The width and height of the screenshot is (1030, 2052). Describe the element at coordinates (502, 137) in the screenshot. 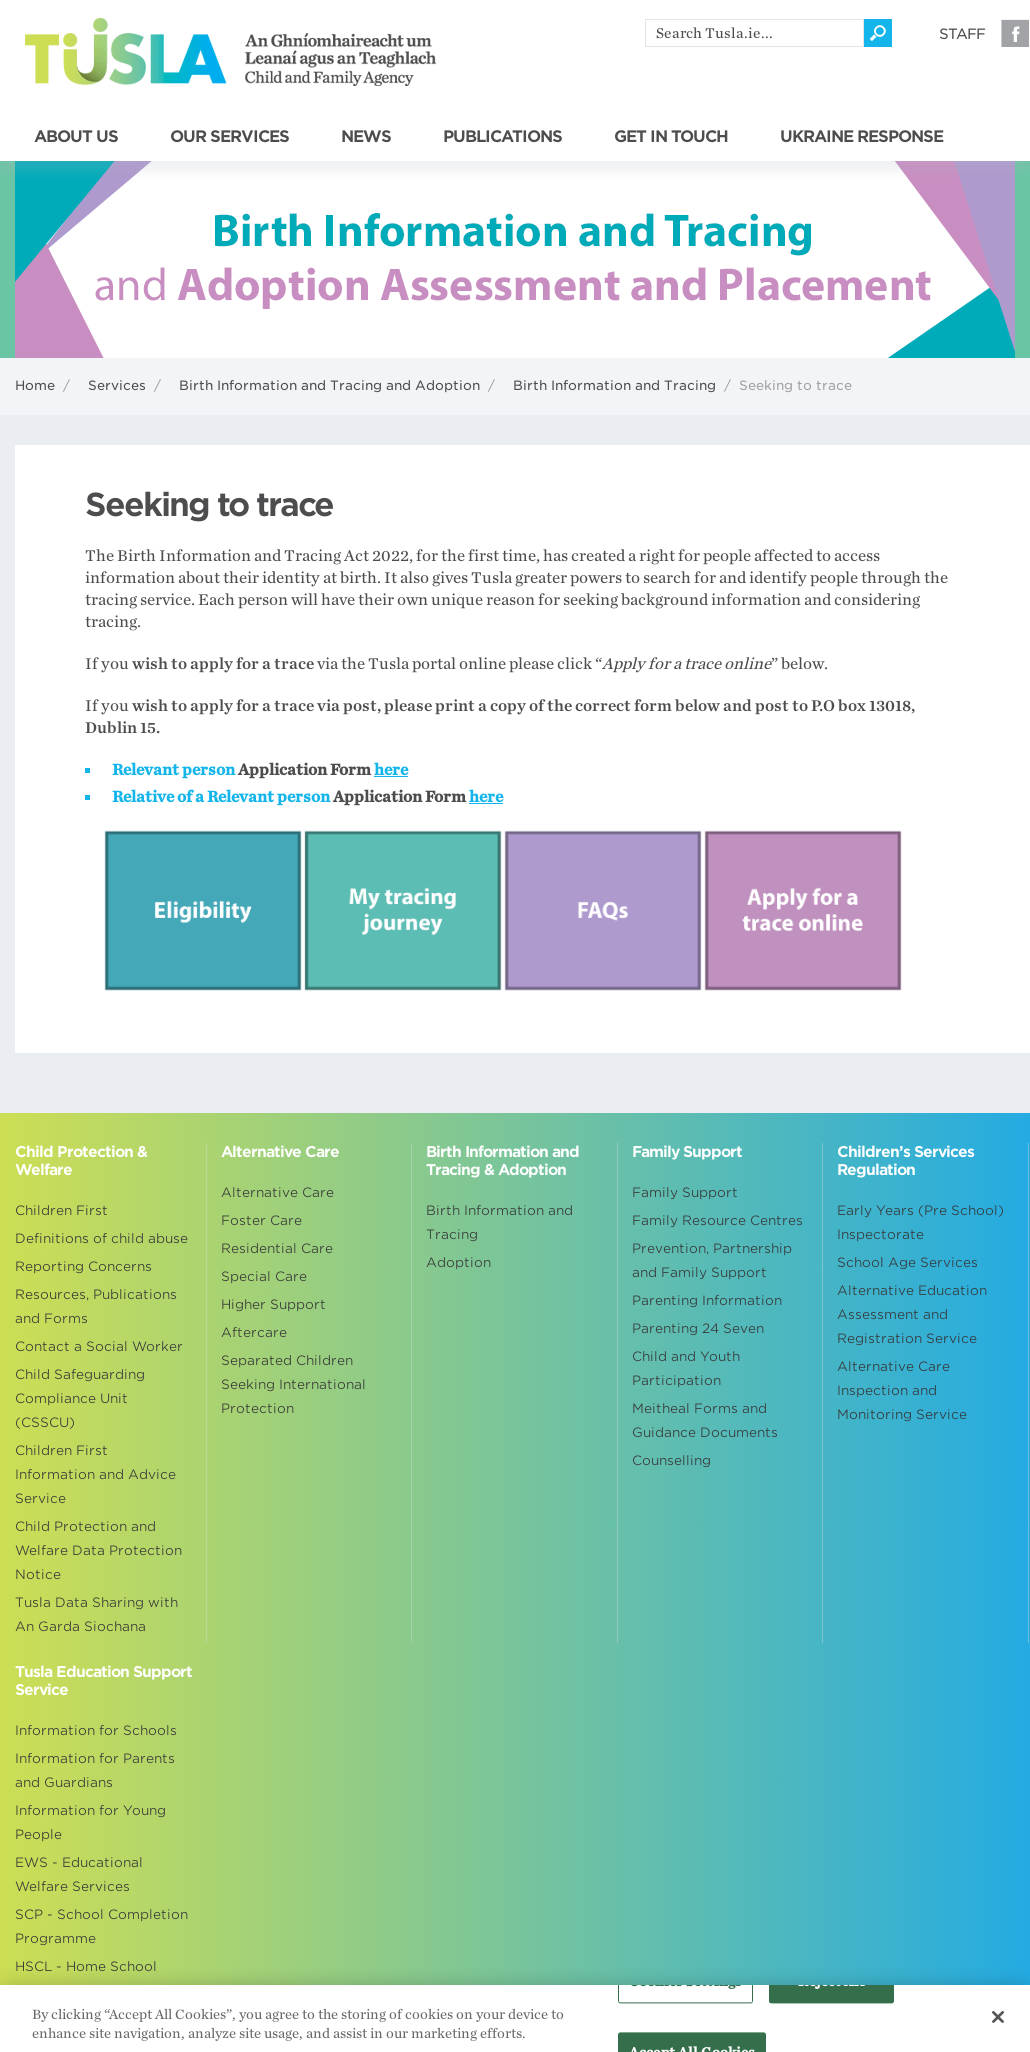

I see `PUBLICATIONS` at that location.